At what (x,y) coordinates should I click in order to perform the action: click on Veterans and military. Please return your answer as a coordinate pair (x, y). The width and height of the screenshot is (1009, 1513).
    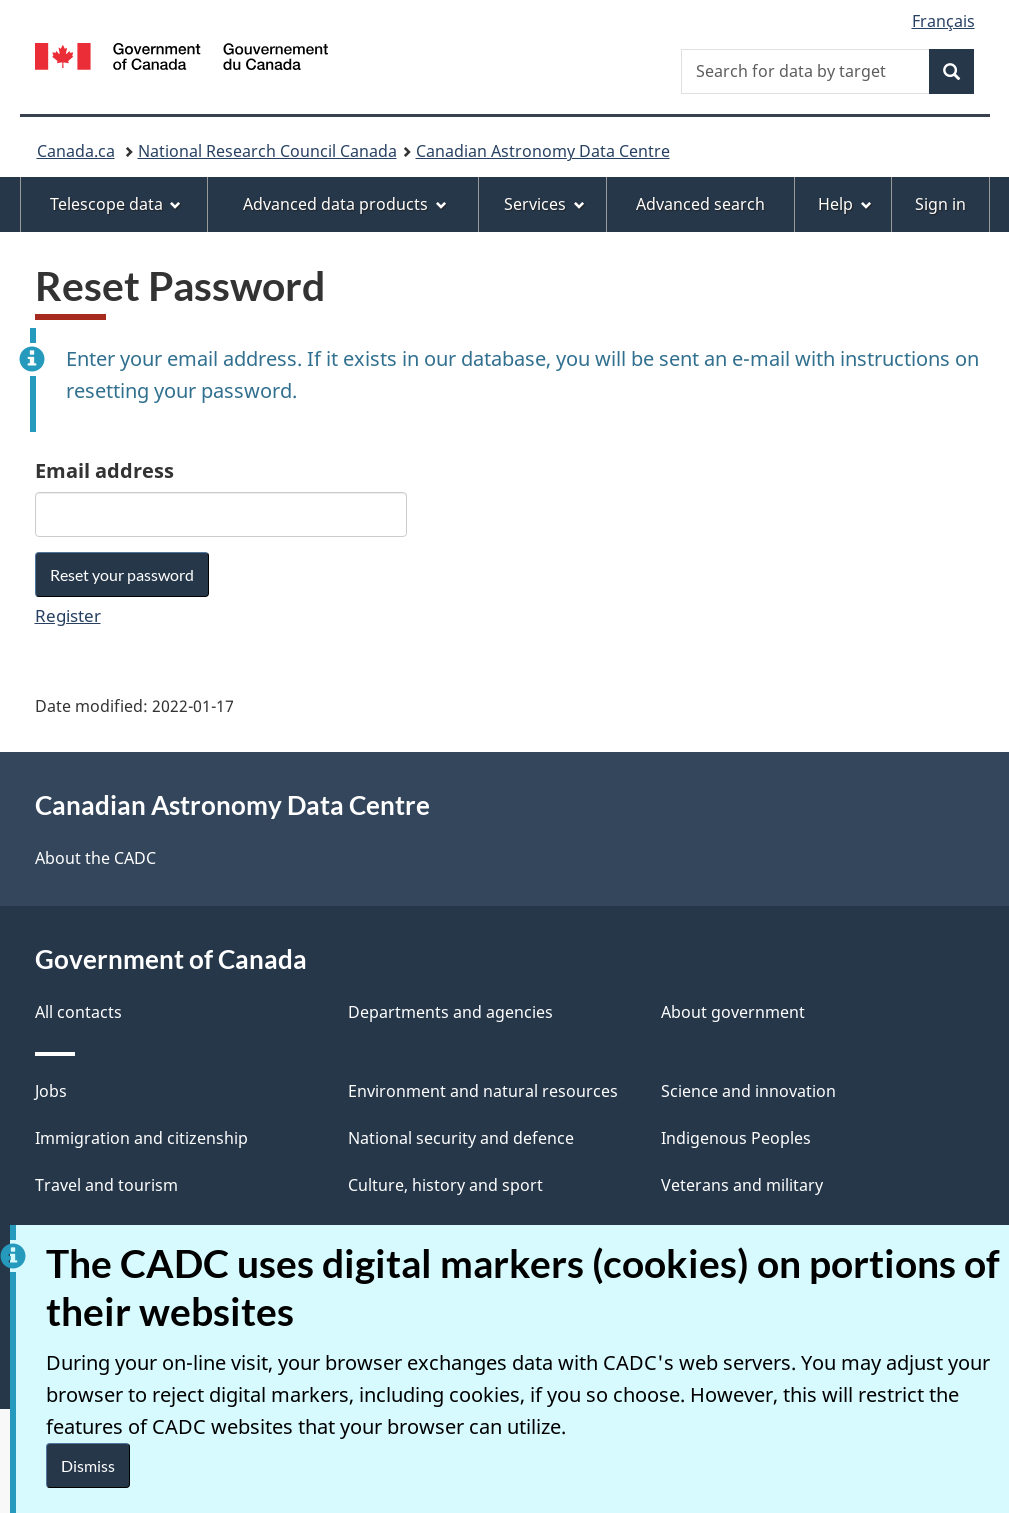
    Looking at the image, I should click on (742, 1185).